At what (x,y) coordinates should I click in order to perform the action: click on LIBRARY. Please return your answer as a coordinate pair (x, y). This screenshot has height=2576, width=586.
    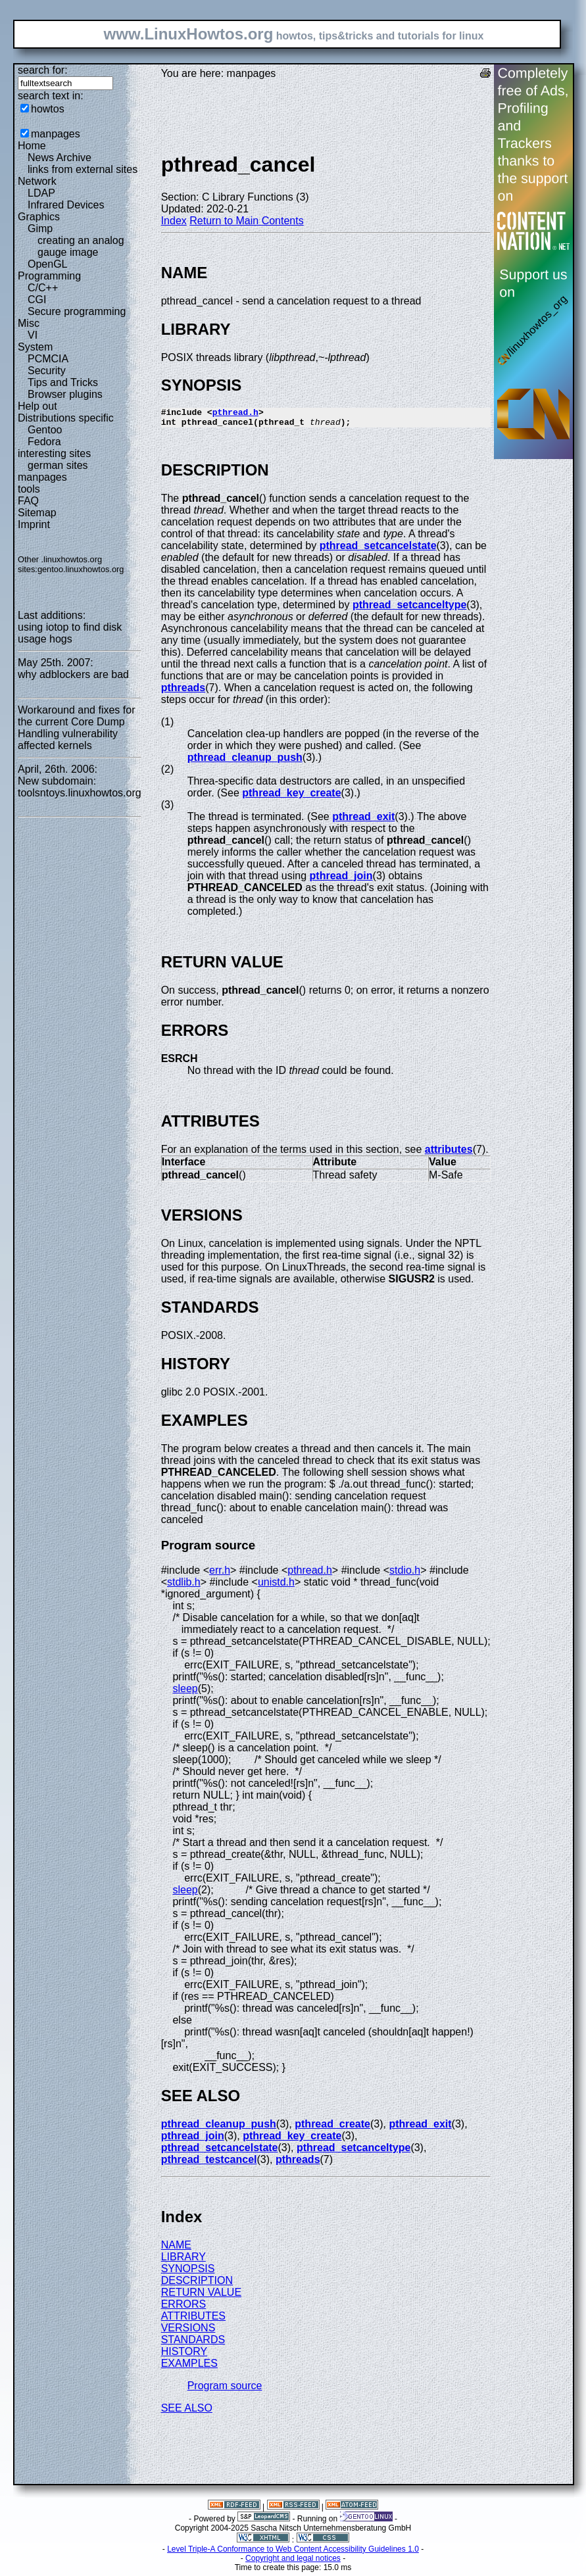
    Looking at the image, I should click on (183, 2260).